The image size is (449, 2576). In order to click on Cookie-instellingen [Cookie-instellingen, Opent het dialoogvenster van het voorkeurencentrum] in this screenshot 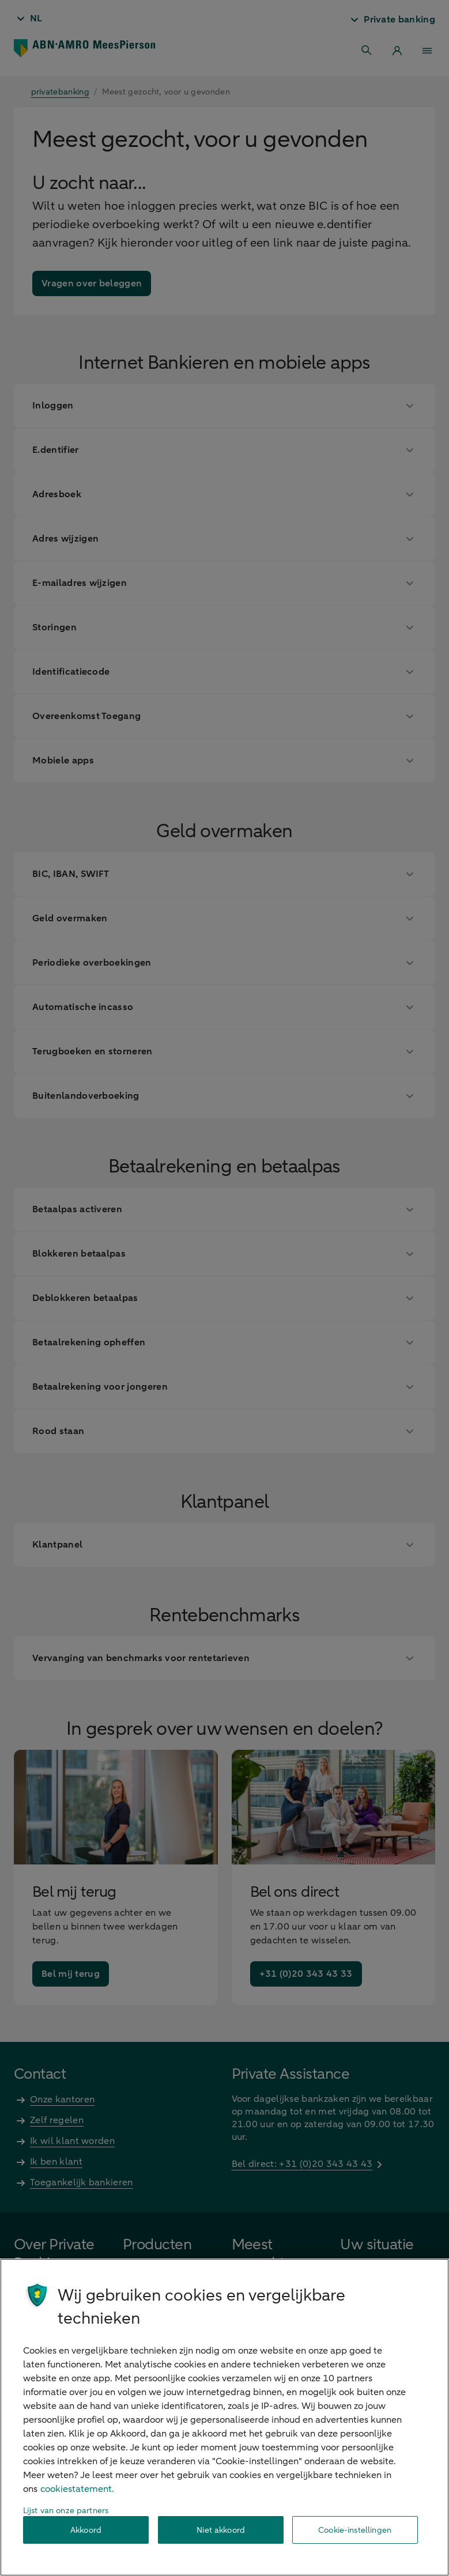, I will do `click(354, 2530)`.